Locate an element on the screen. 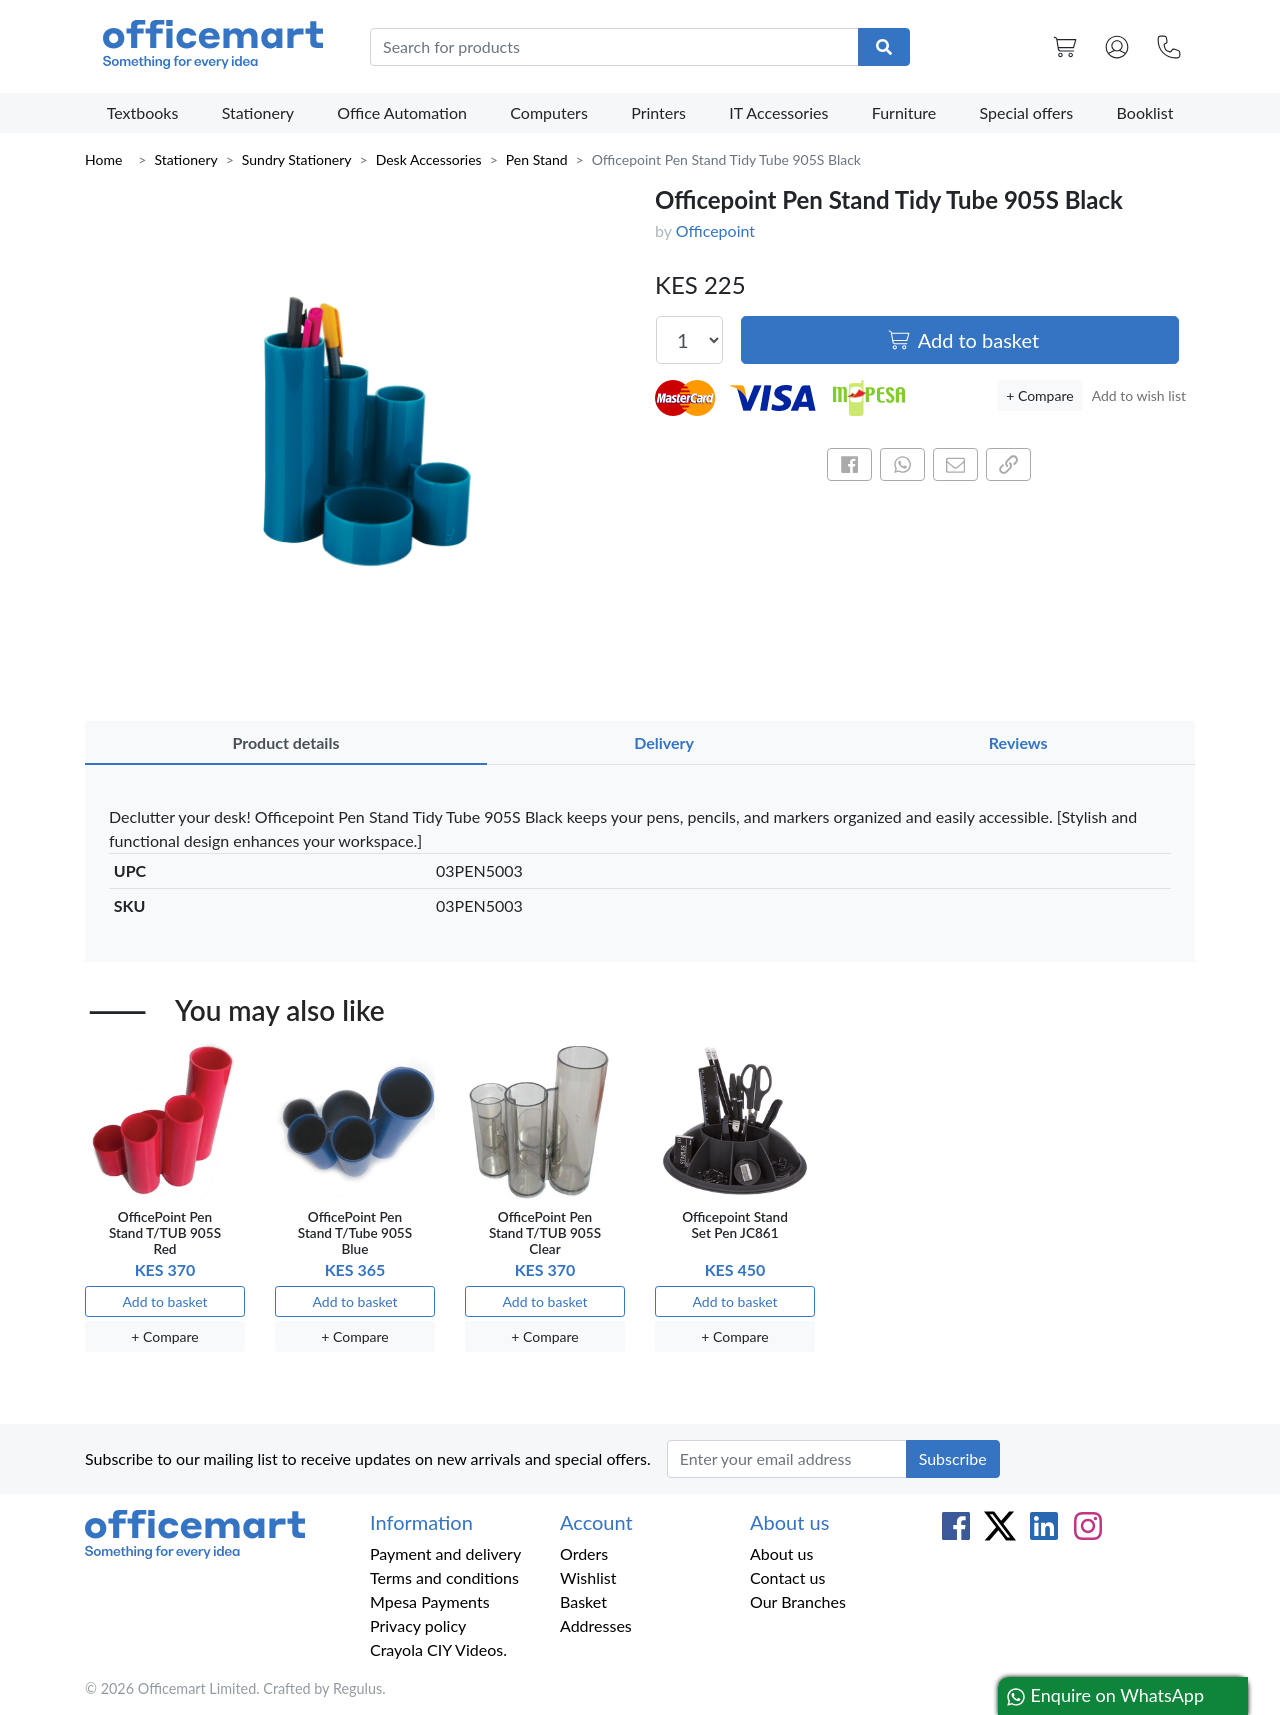 This screenshot has width=1280, height=1715. Booklist is located at coordinates (1145, 112).